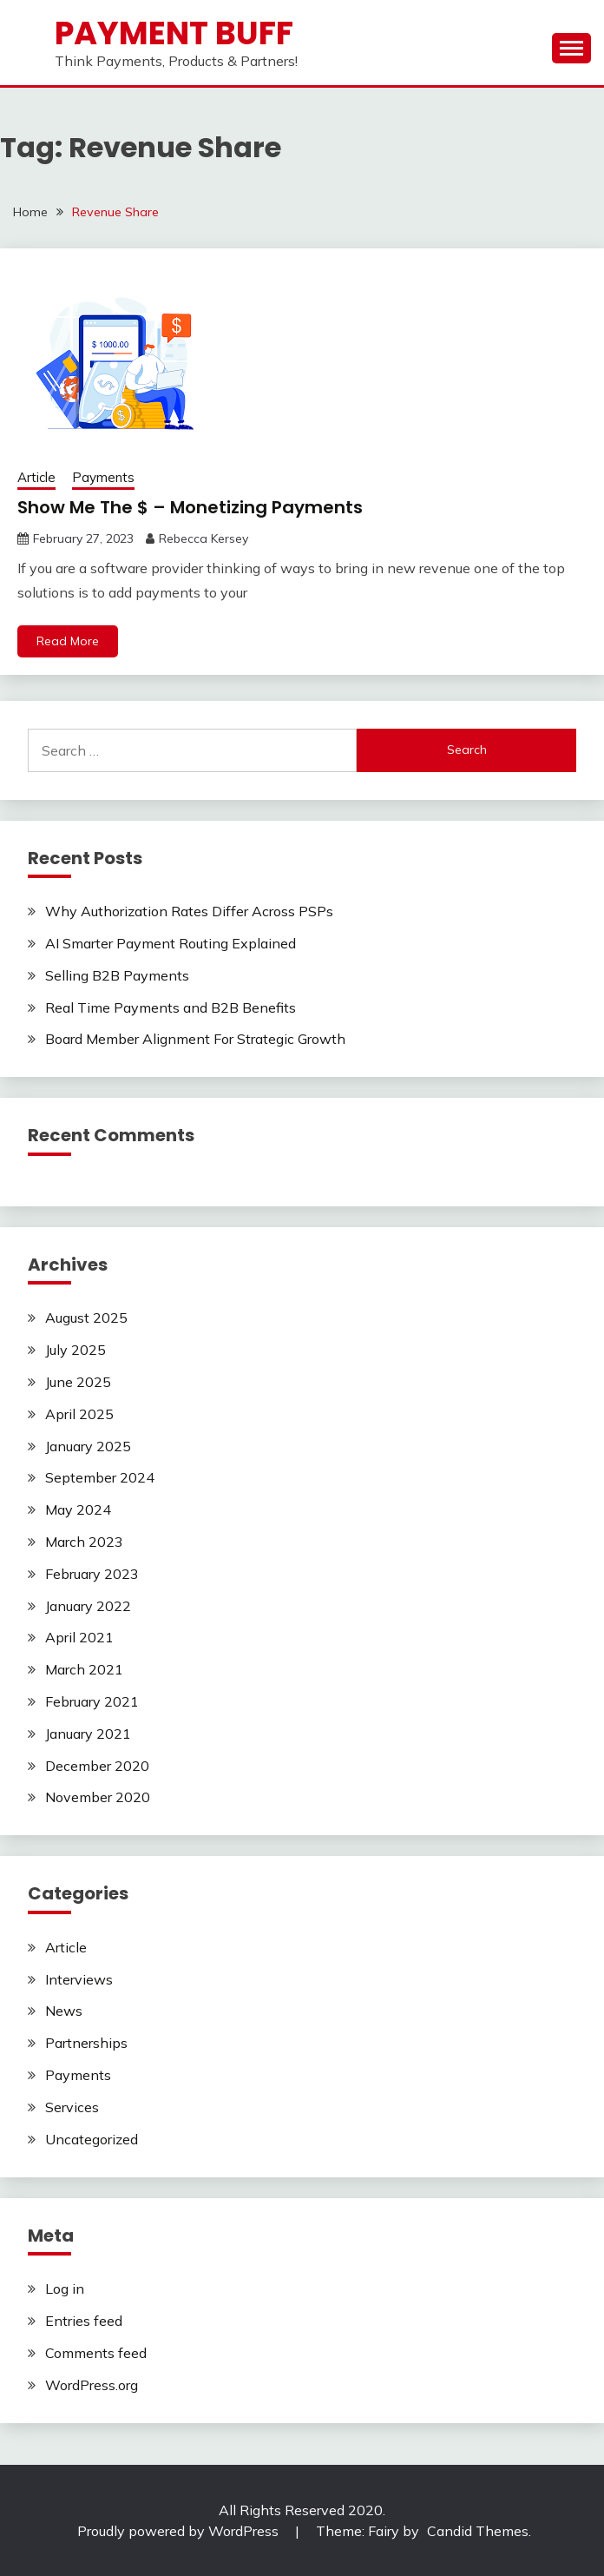  Describe the element at coordinates (75, 1349) in the screenshot. I see `July 2025` at that location.